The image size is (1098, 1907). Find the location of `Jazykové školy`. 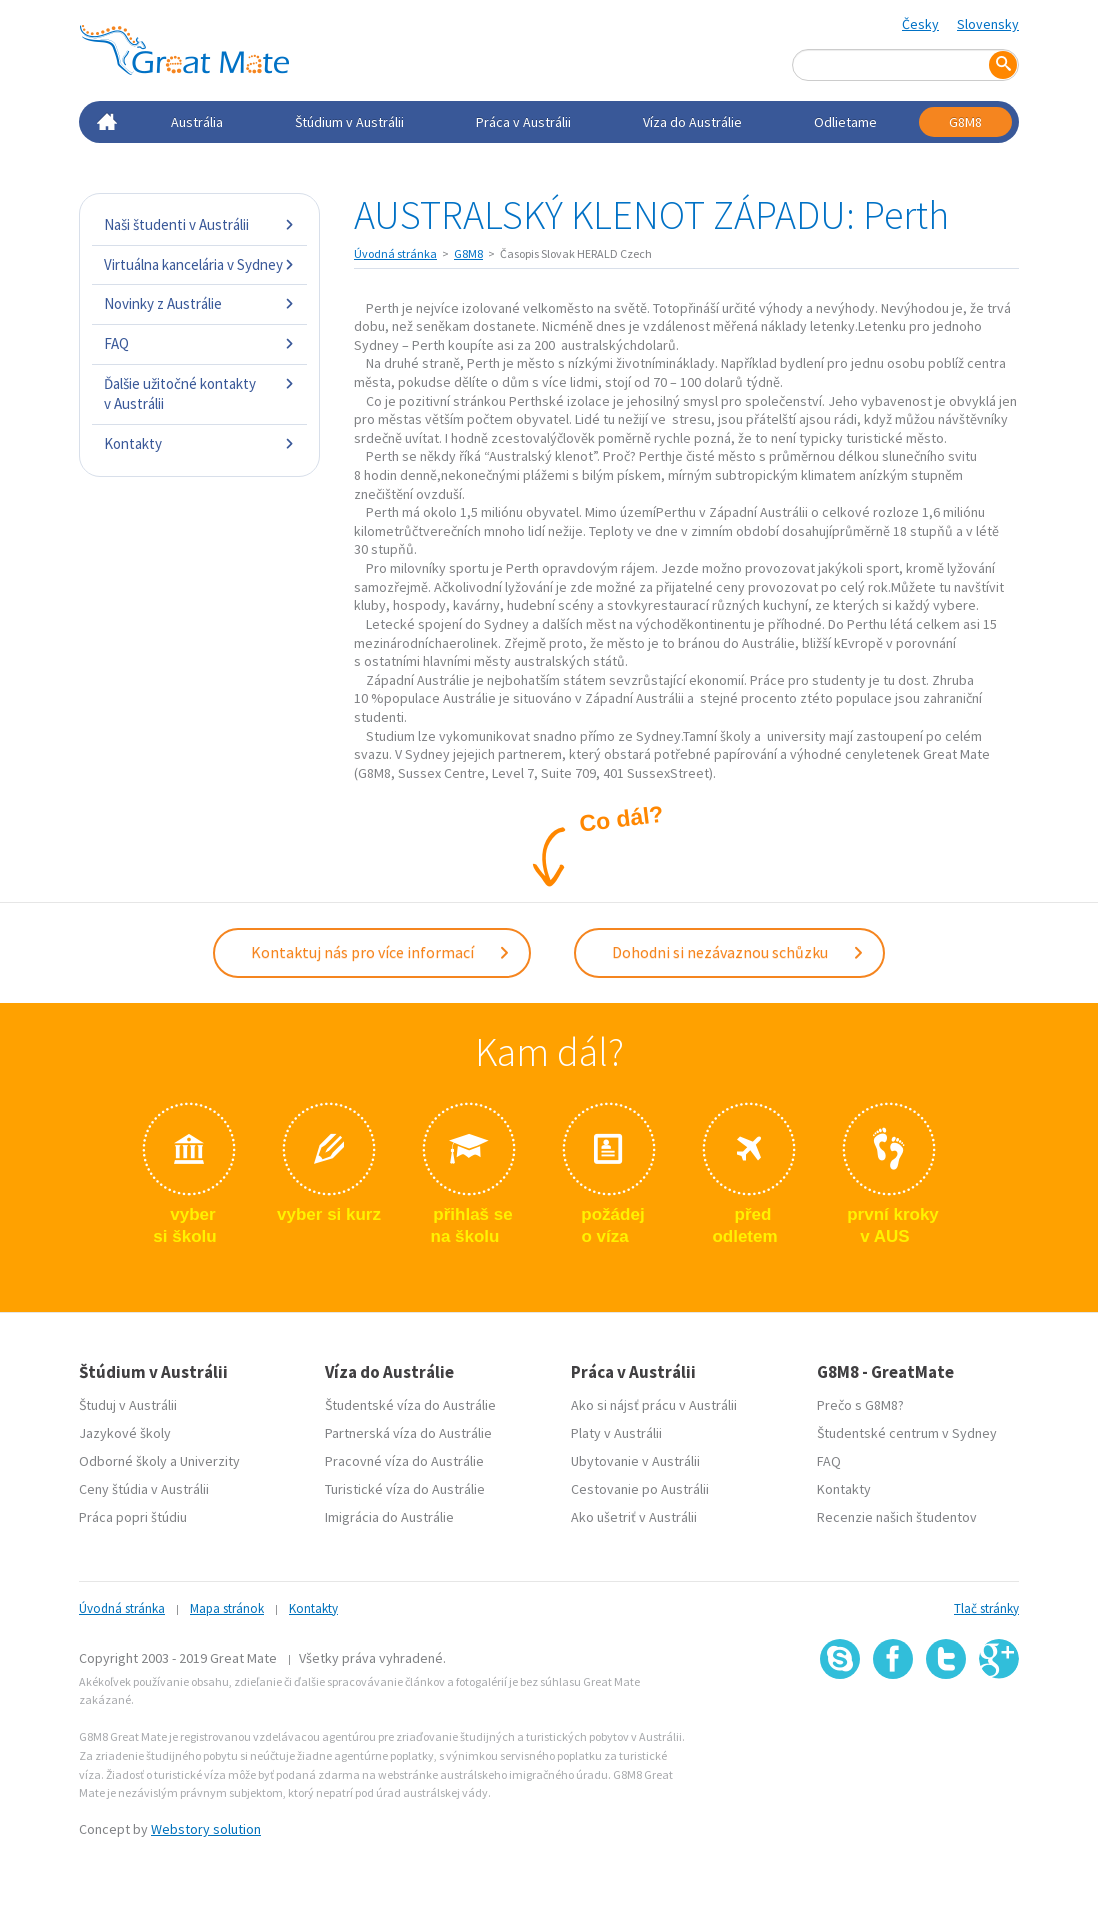

Jazykové školy is located at coordinates (125, 1433).